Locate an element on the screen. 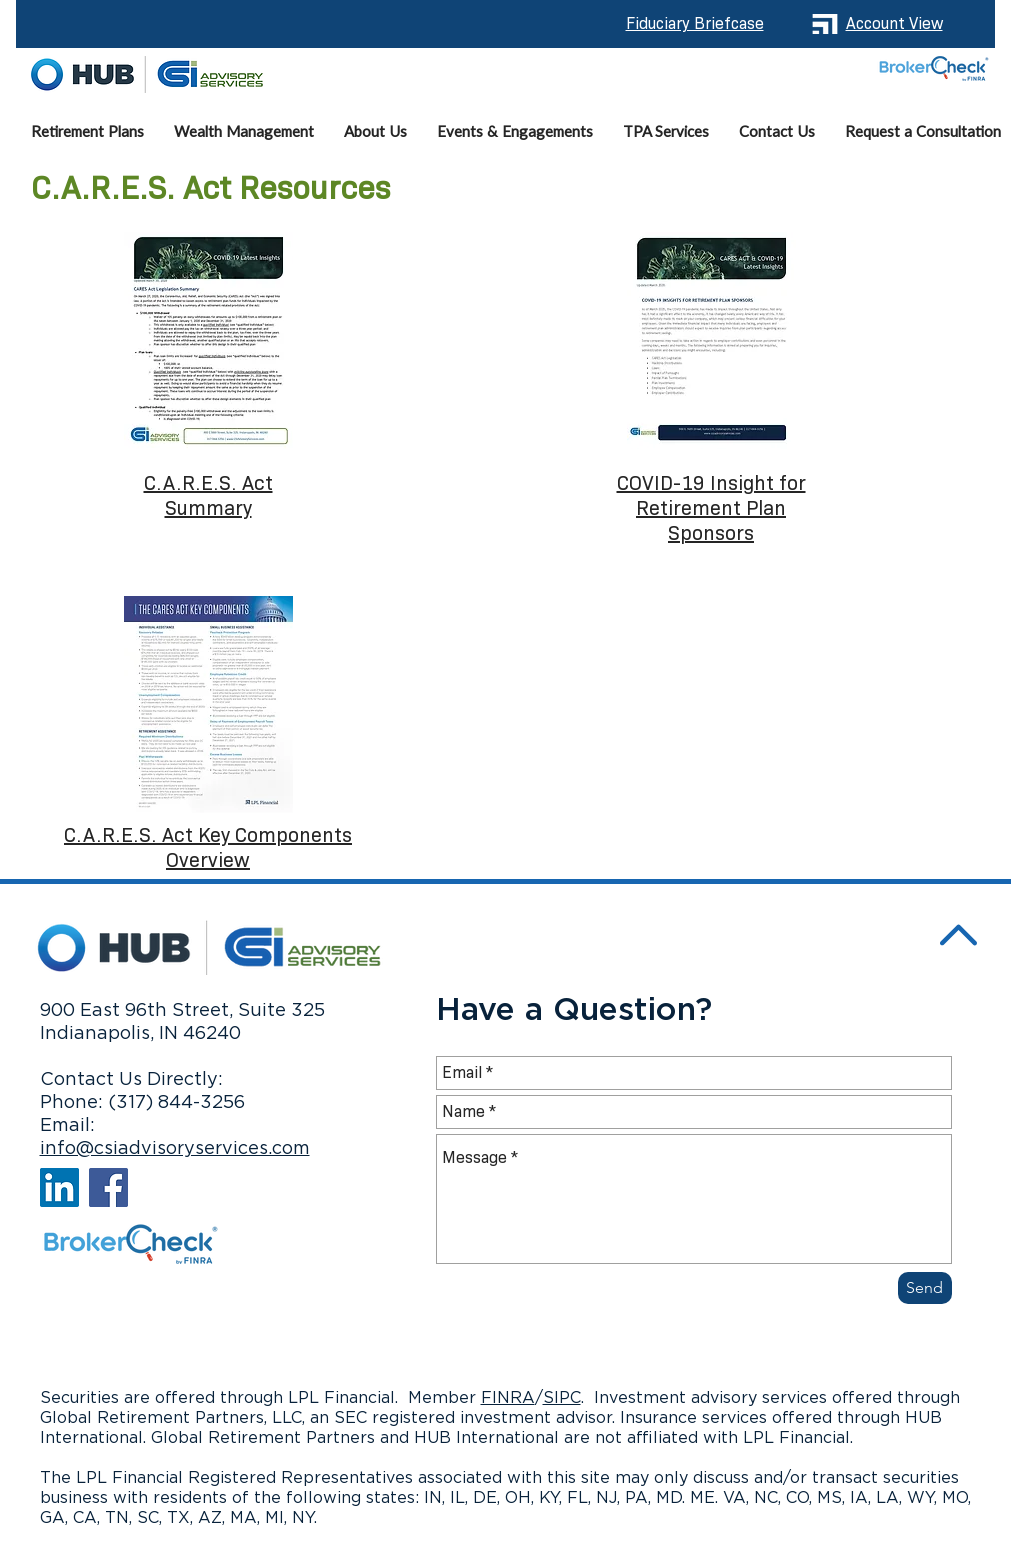 Image resolution: width=1011 pixels, height=1563 pixels. SIPC is located at coordinates (562, 1398).